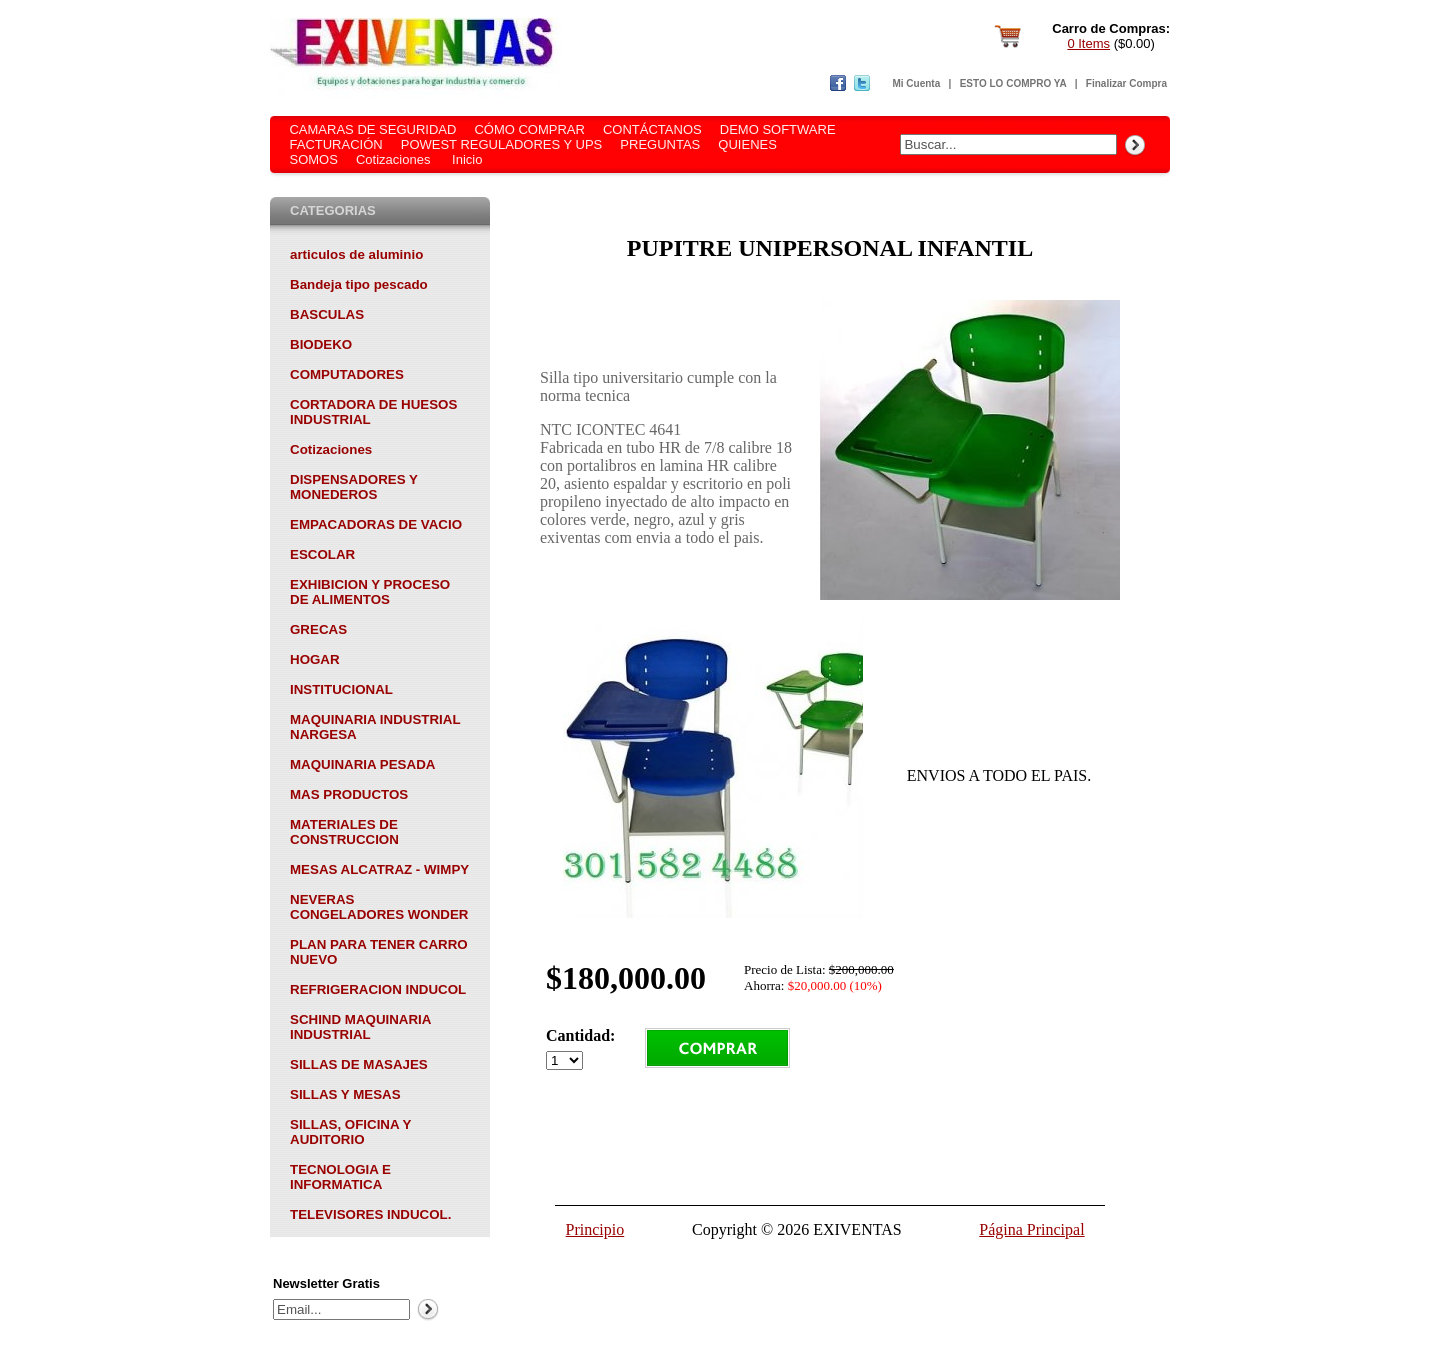  What do you see at coordinates (372, 129) in the screenshot?
I see `CAMARAS DE SEGURIDAD` at bounding box center [372, 129].